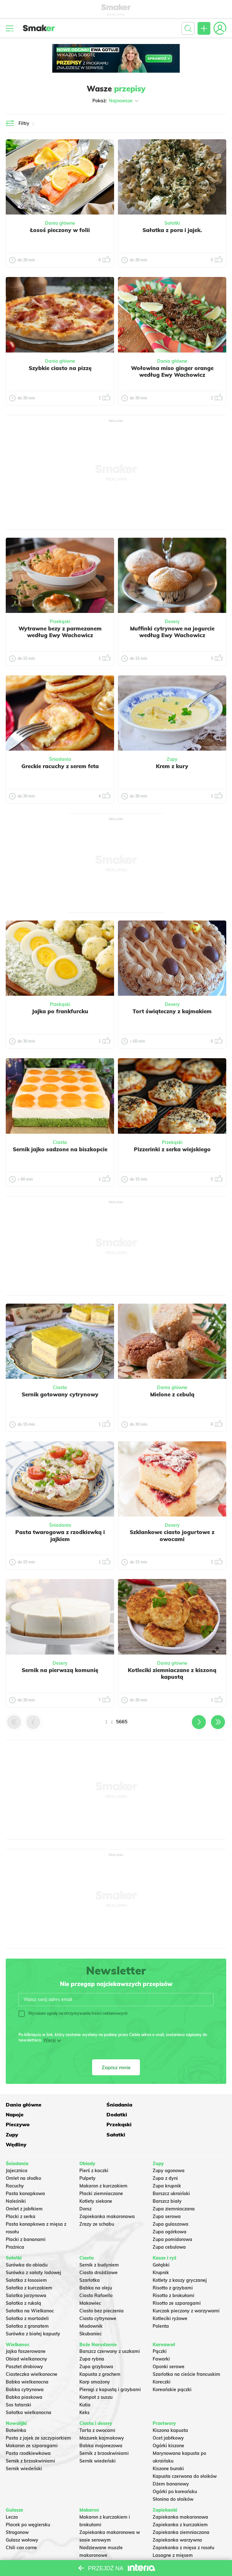  Describe the element at coordinates (60, 766) in the screenshot. I see `Greckie racuchy z serem feta` at that location.